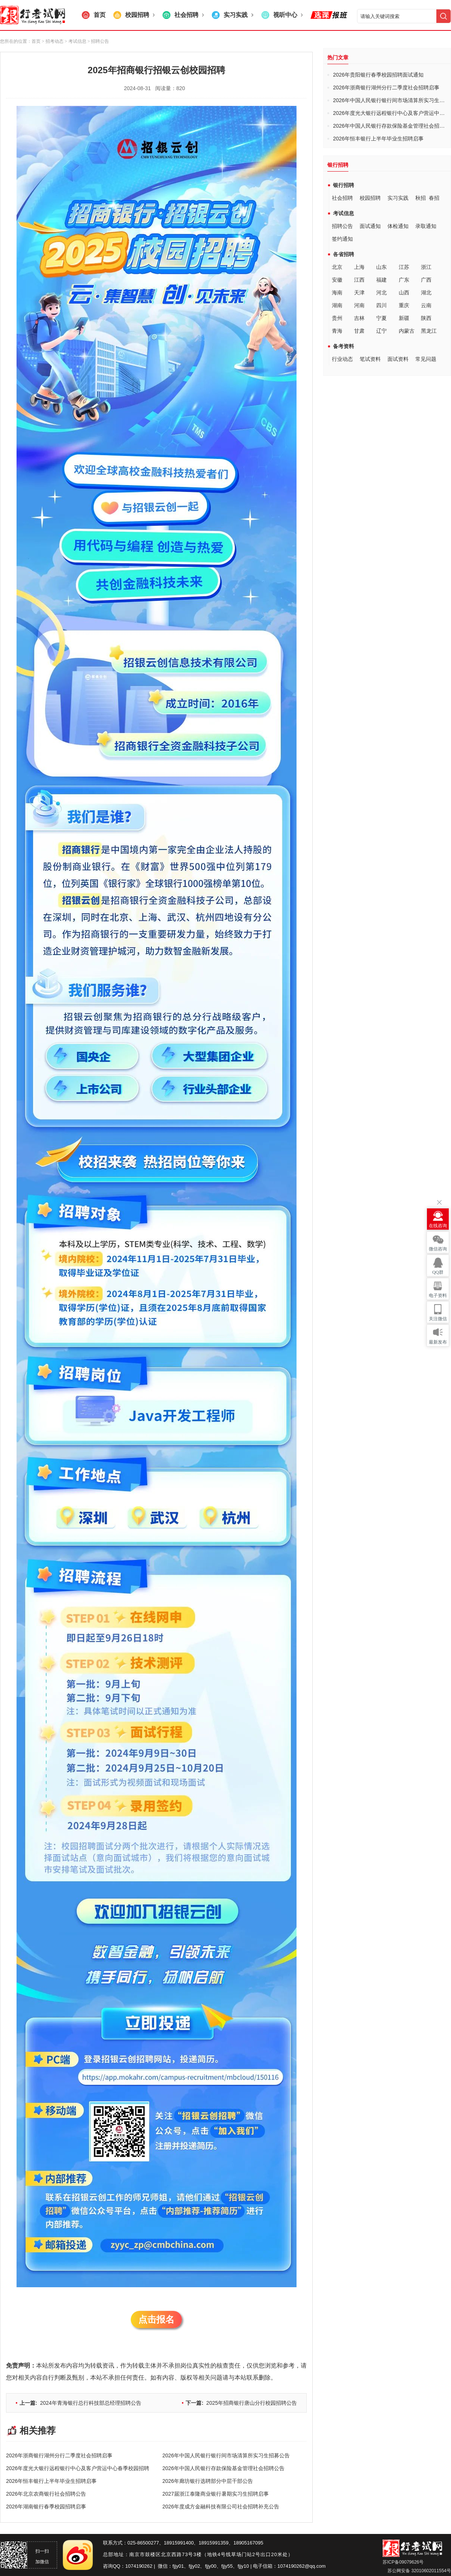 Image resolution: width=451 pixels, height=2576 pixels. I want to click on 内蒙古, so click(407, 331).